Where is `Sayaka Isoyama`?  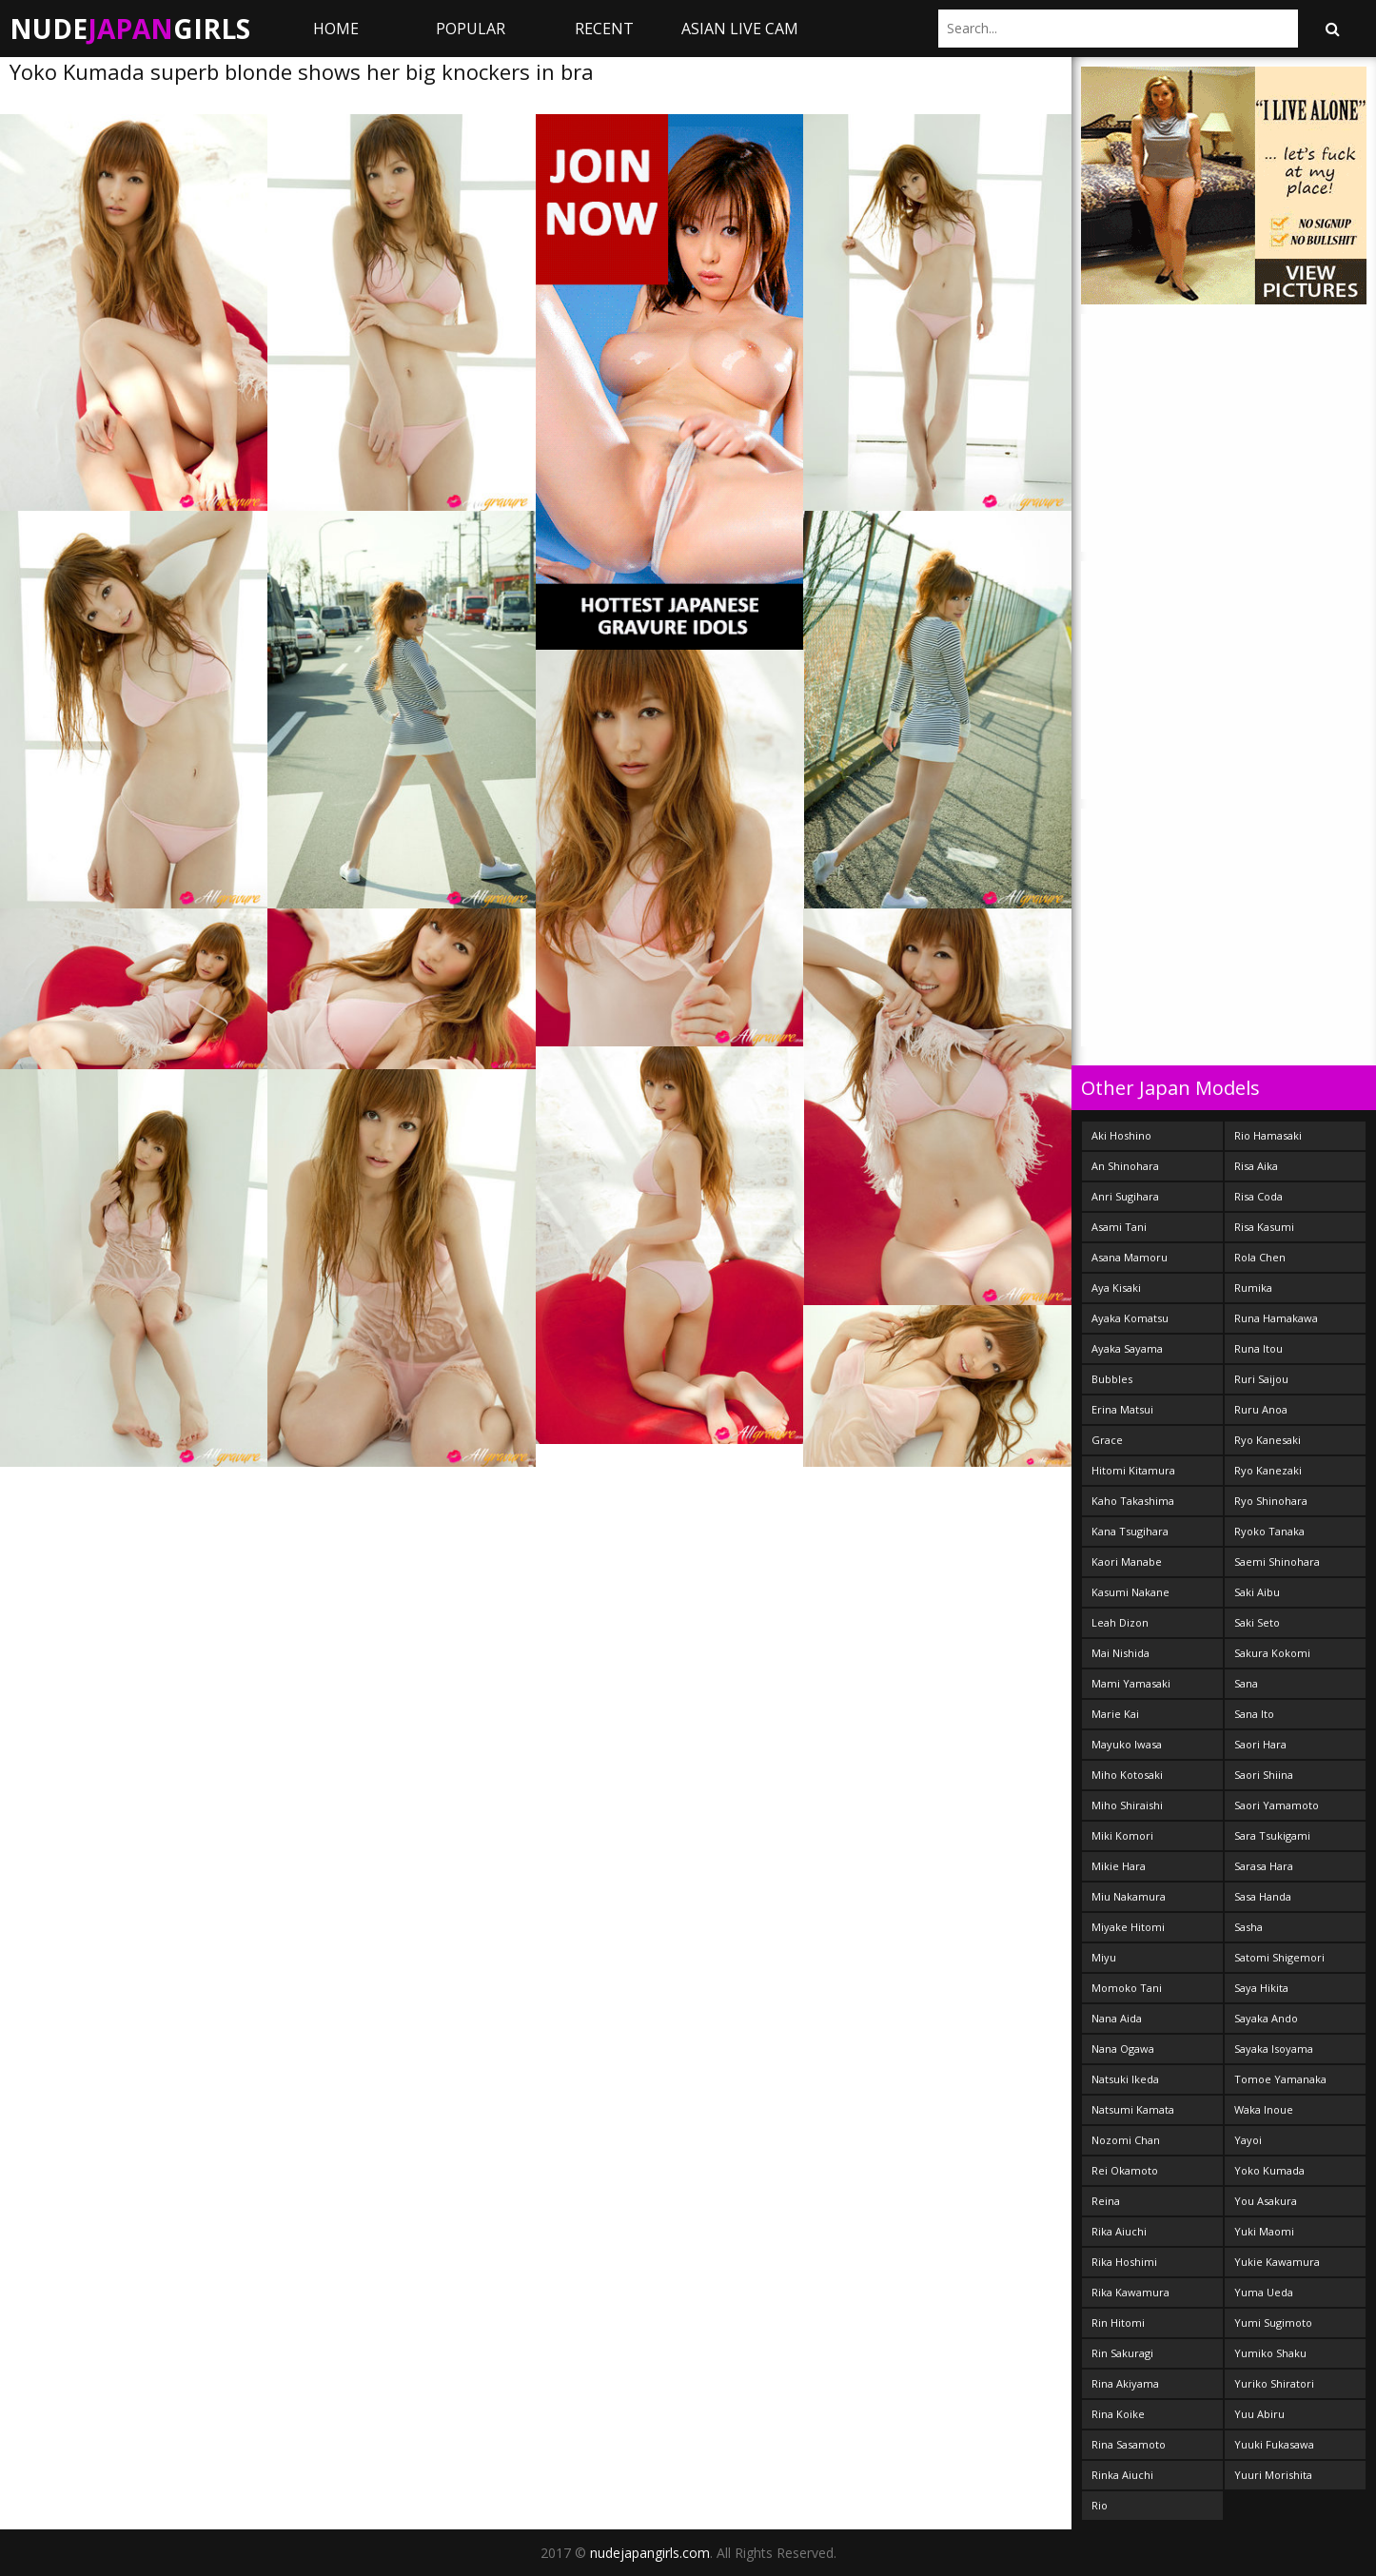
Sayaka Isoyama is located at coordinates (1273, 2048).